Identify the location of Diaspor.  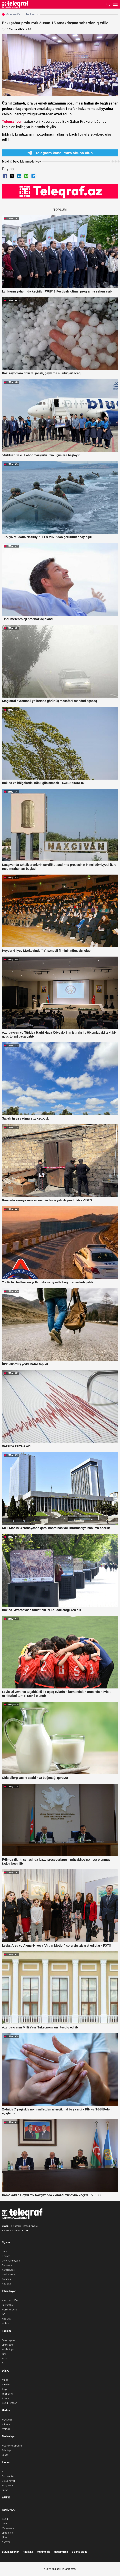
(6, 2256).